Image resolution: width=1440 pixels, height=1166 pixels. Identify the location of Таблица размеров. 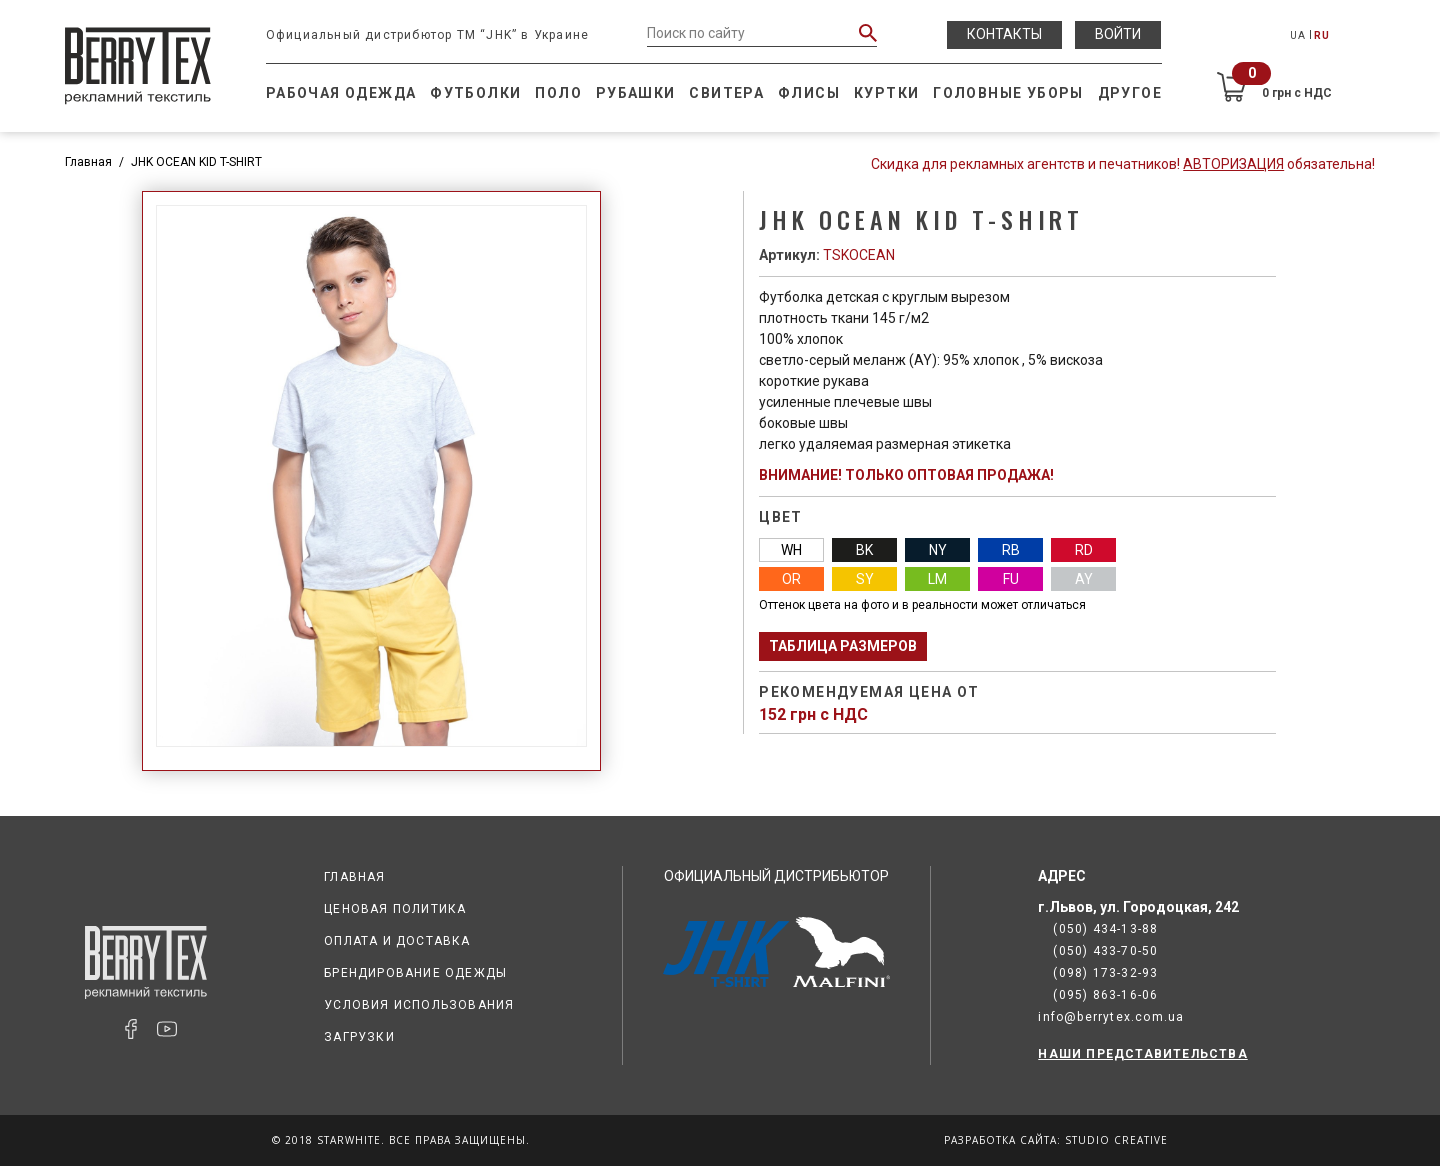
(843, 646).